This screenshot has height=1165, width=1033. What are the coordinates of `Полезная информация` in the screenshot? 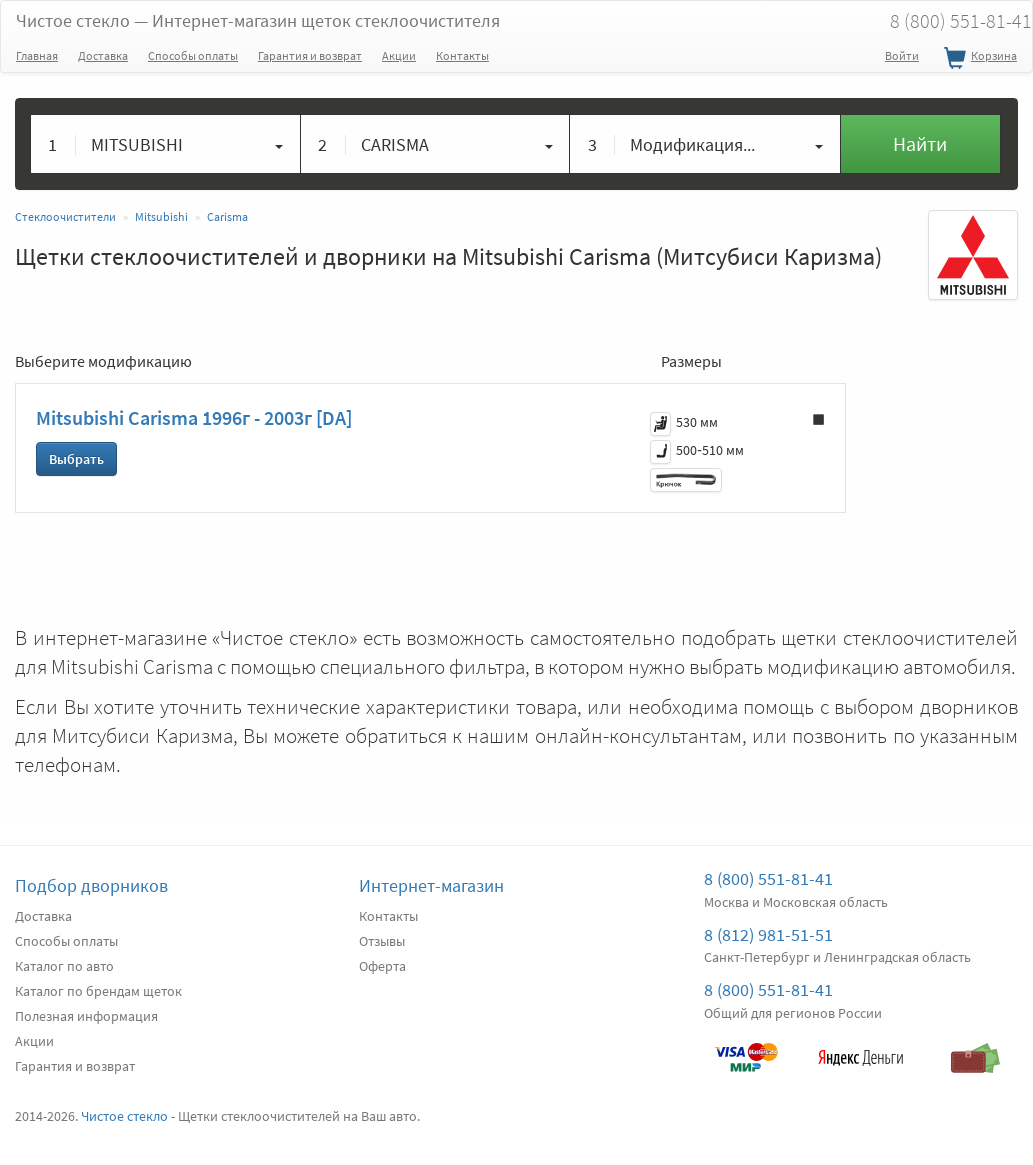 It's located at (86, 1016).